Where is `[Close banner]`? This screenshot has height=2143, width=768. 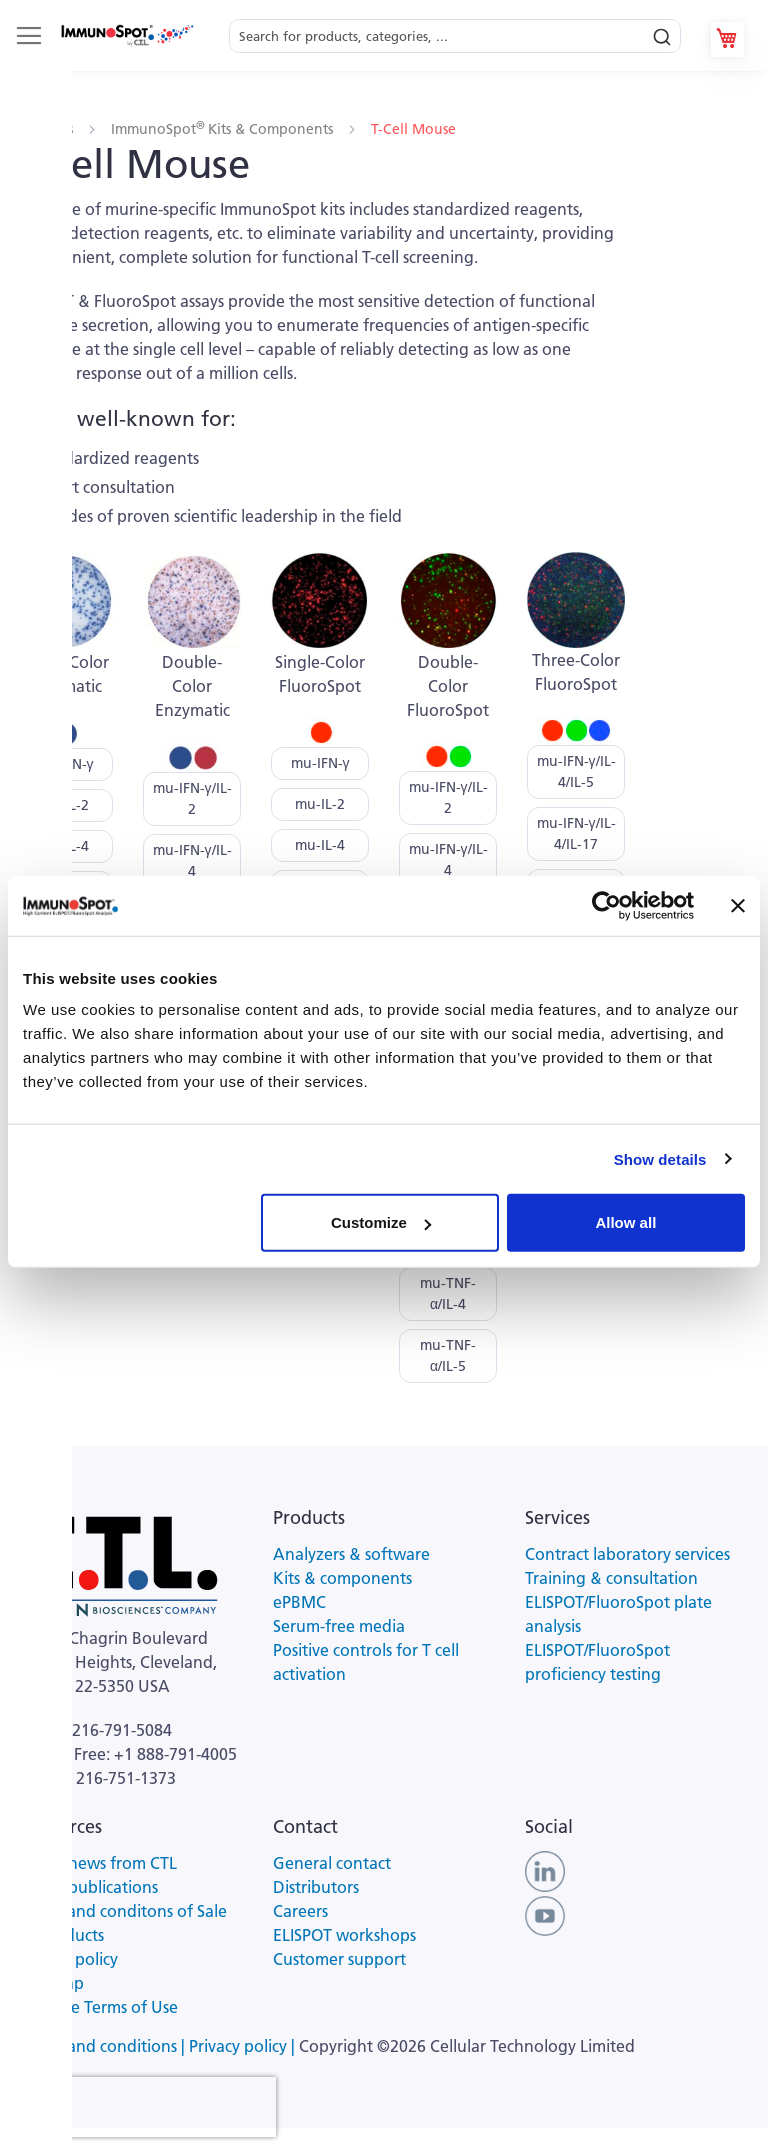
[Close banner] is located at coordinates (738, 905).